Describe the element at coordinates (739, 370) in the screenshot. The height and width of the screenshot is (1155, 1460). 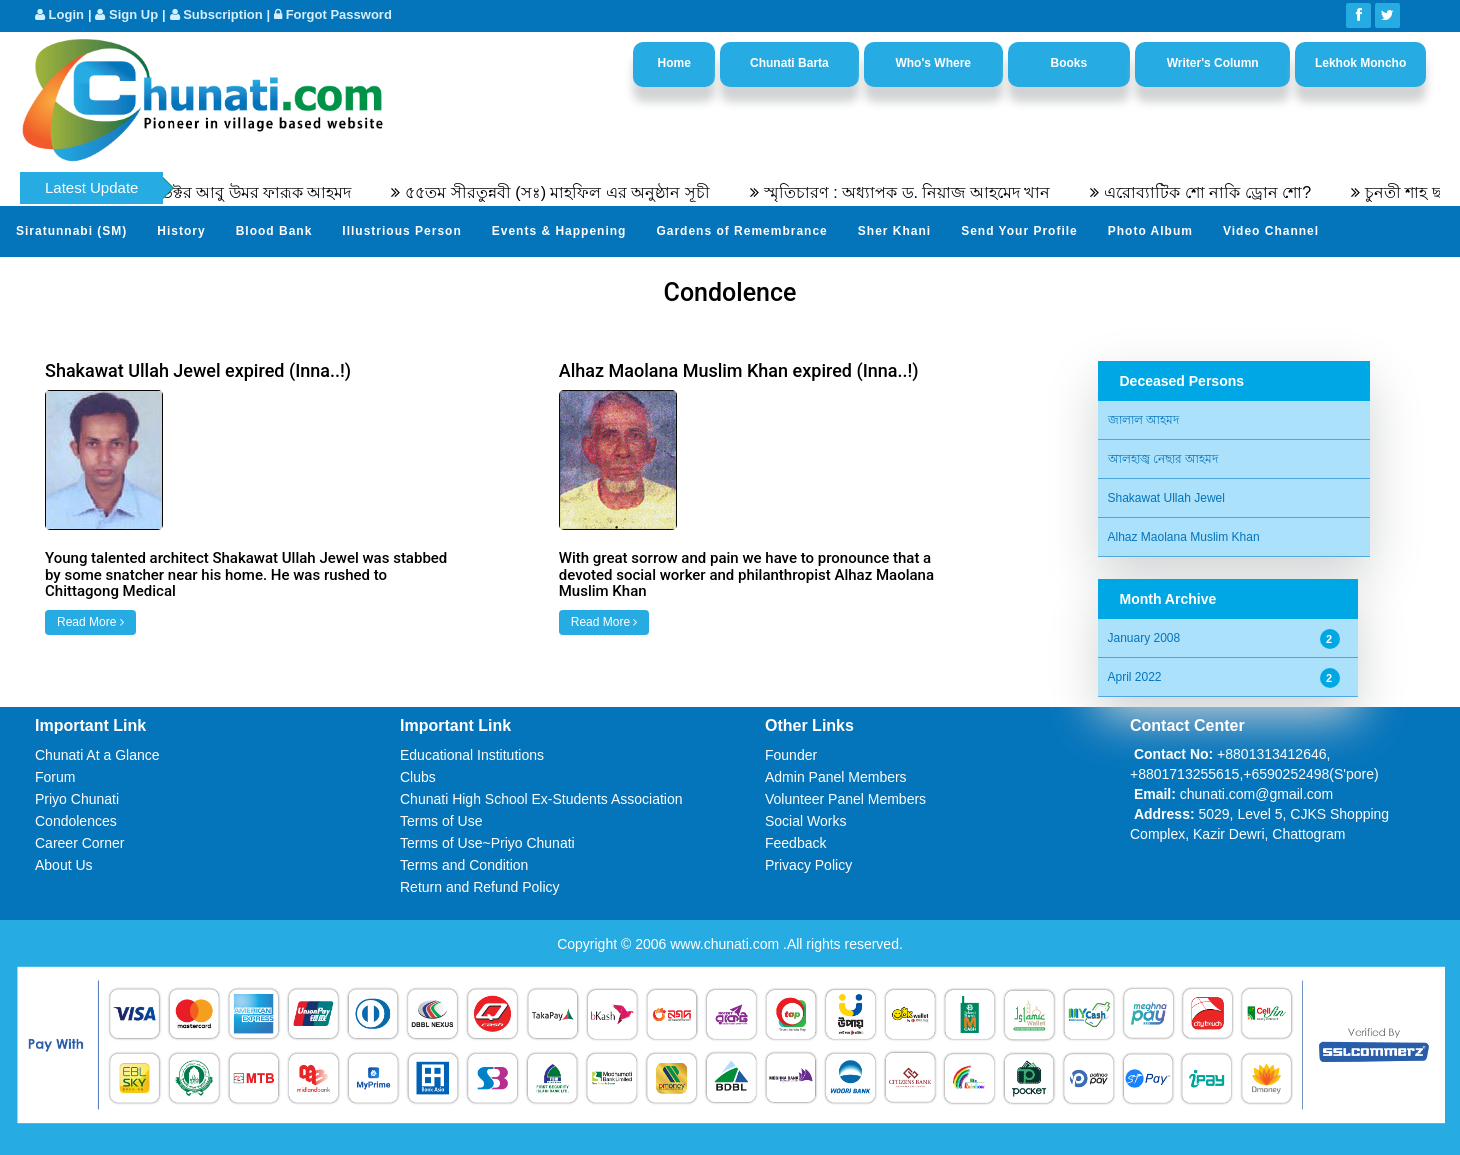
I see `Alhaz Maolana Muslim Khan expired (Inna..!)` at that location.